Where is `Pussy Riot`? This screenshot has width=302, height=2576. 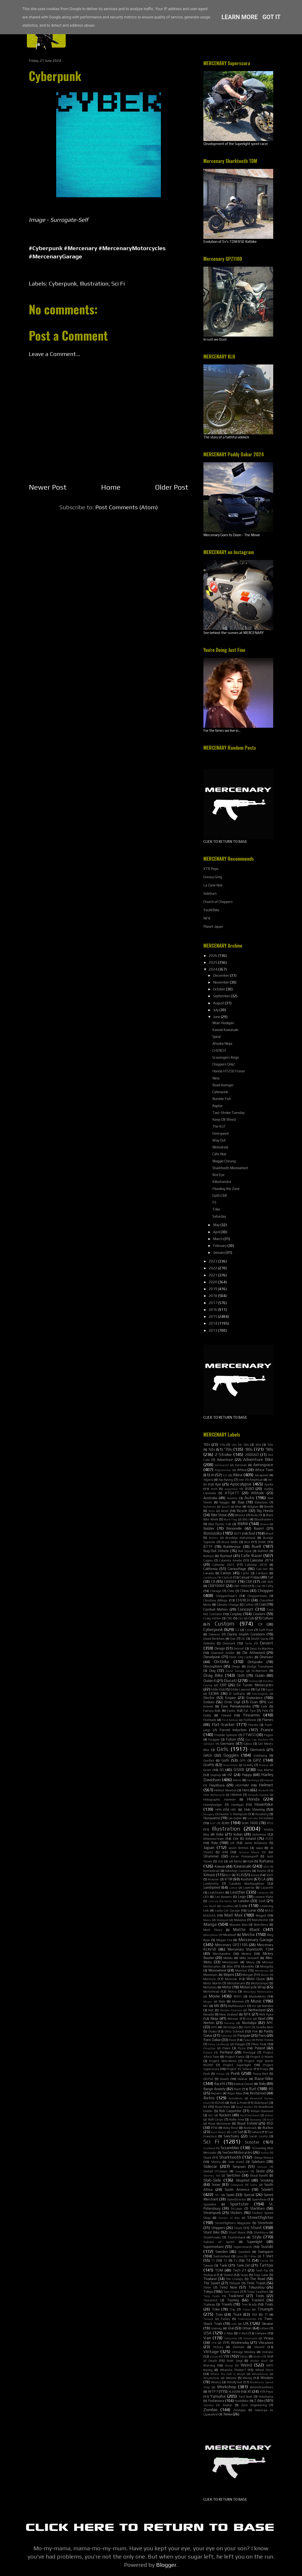 Pussy Riot is located at coordinates (260, 2073).